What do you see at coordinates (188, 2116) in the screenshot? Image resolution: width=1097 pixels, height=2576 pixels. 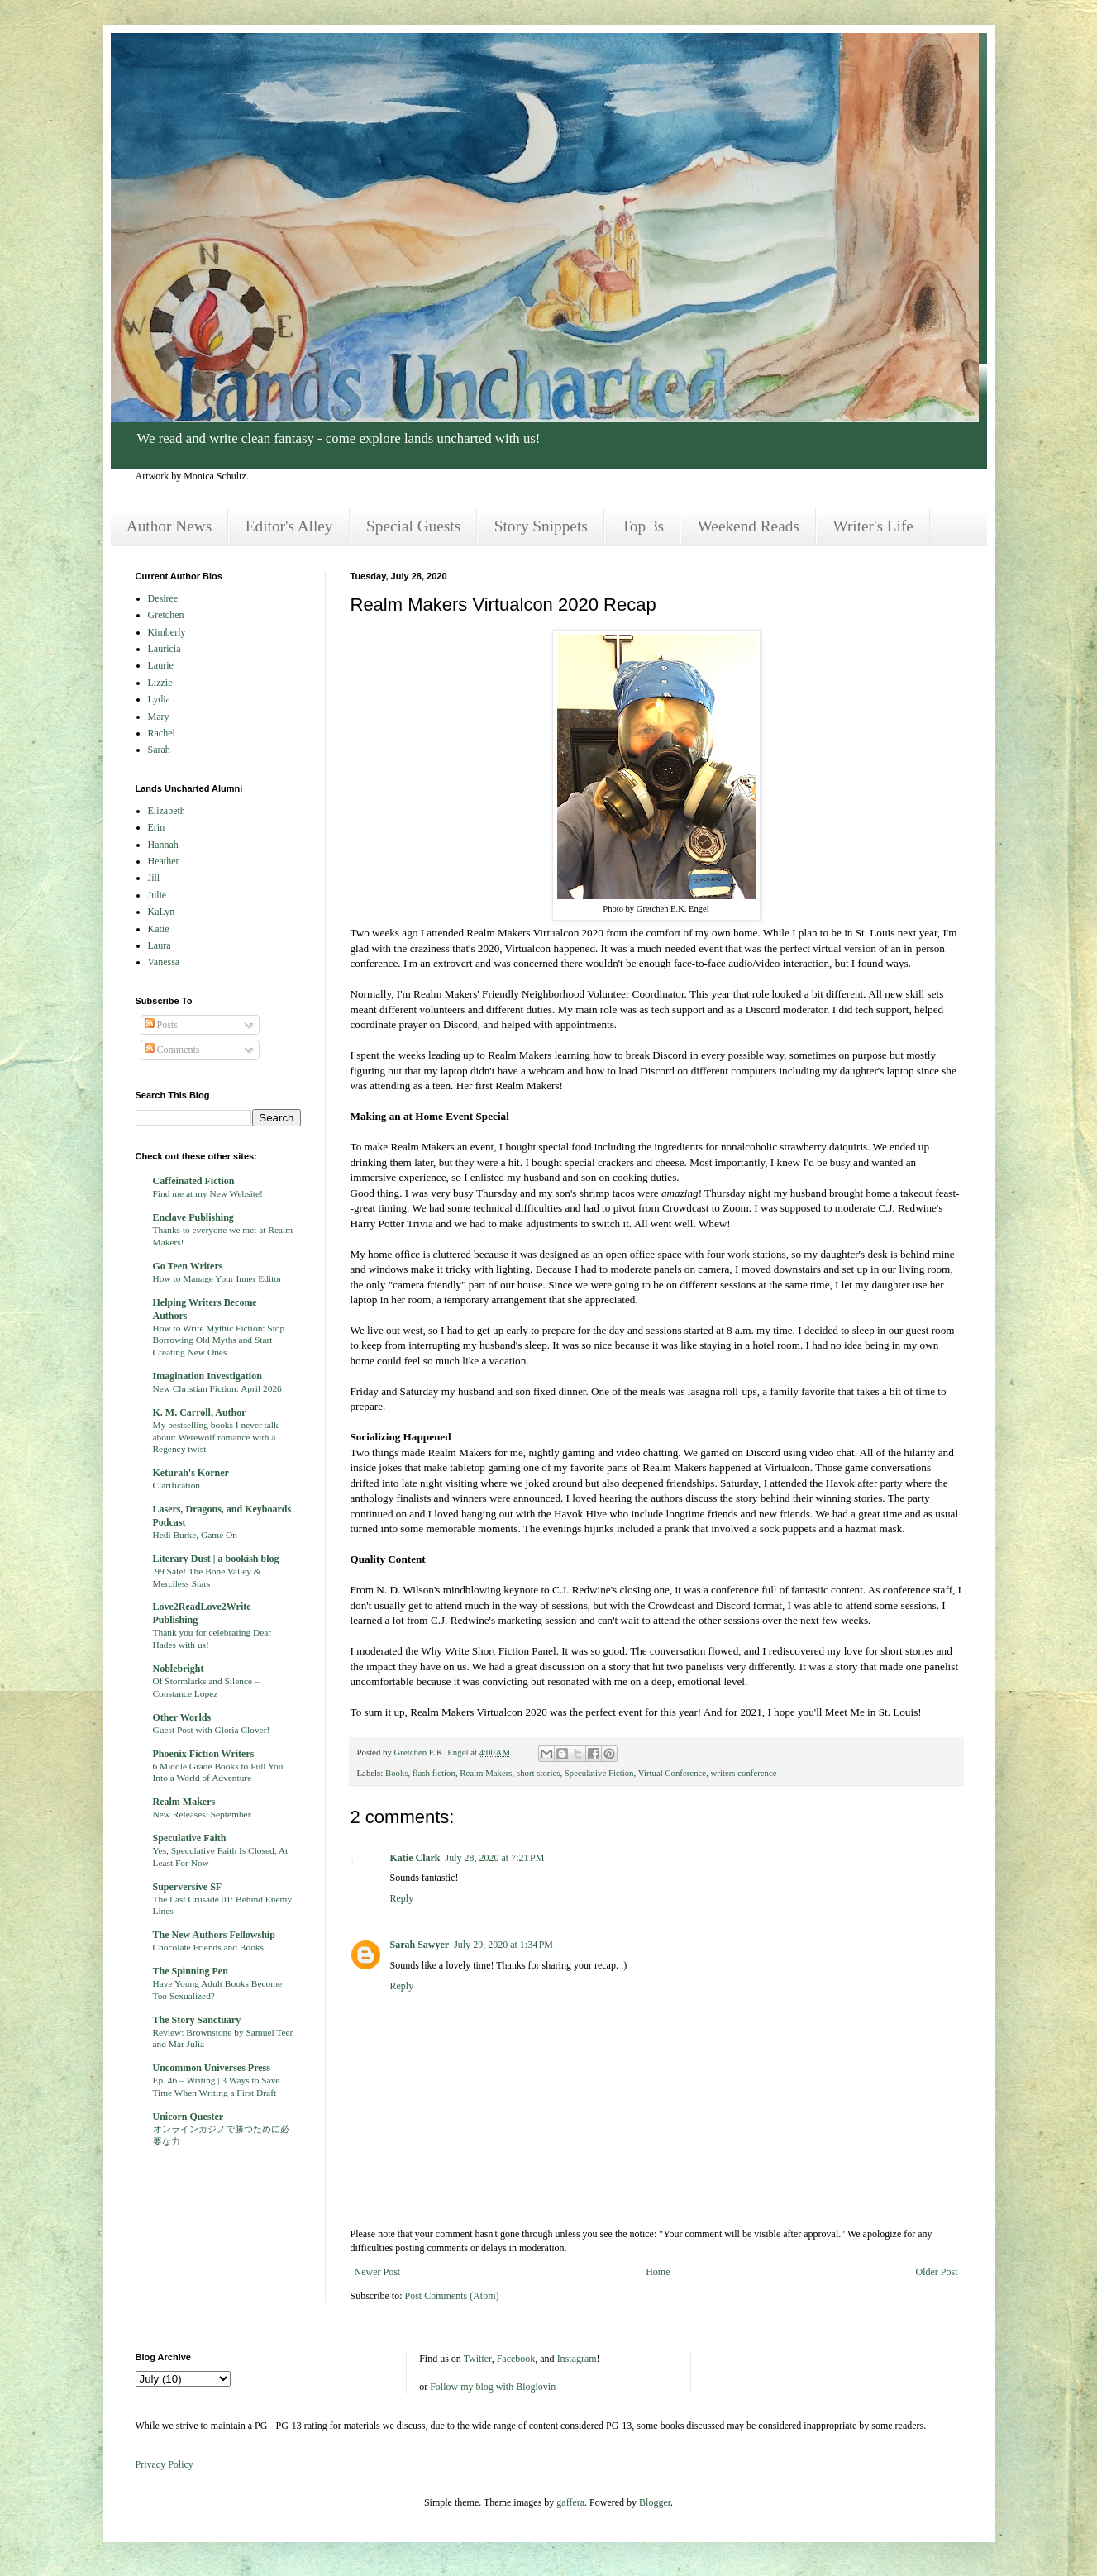 I see `Unicorn Quester` at bounding box center [188, 2116].